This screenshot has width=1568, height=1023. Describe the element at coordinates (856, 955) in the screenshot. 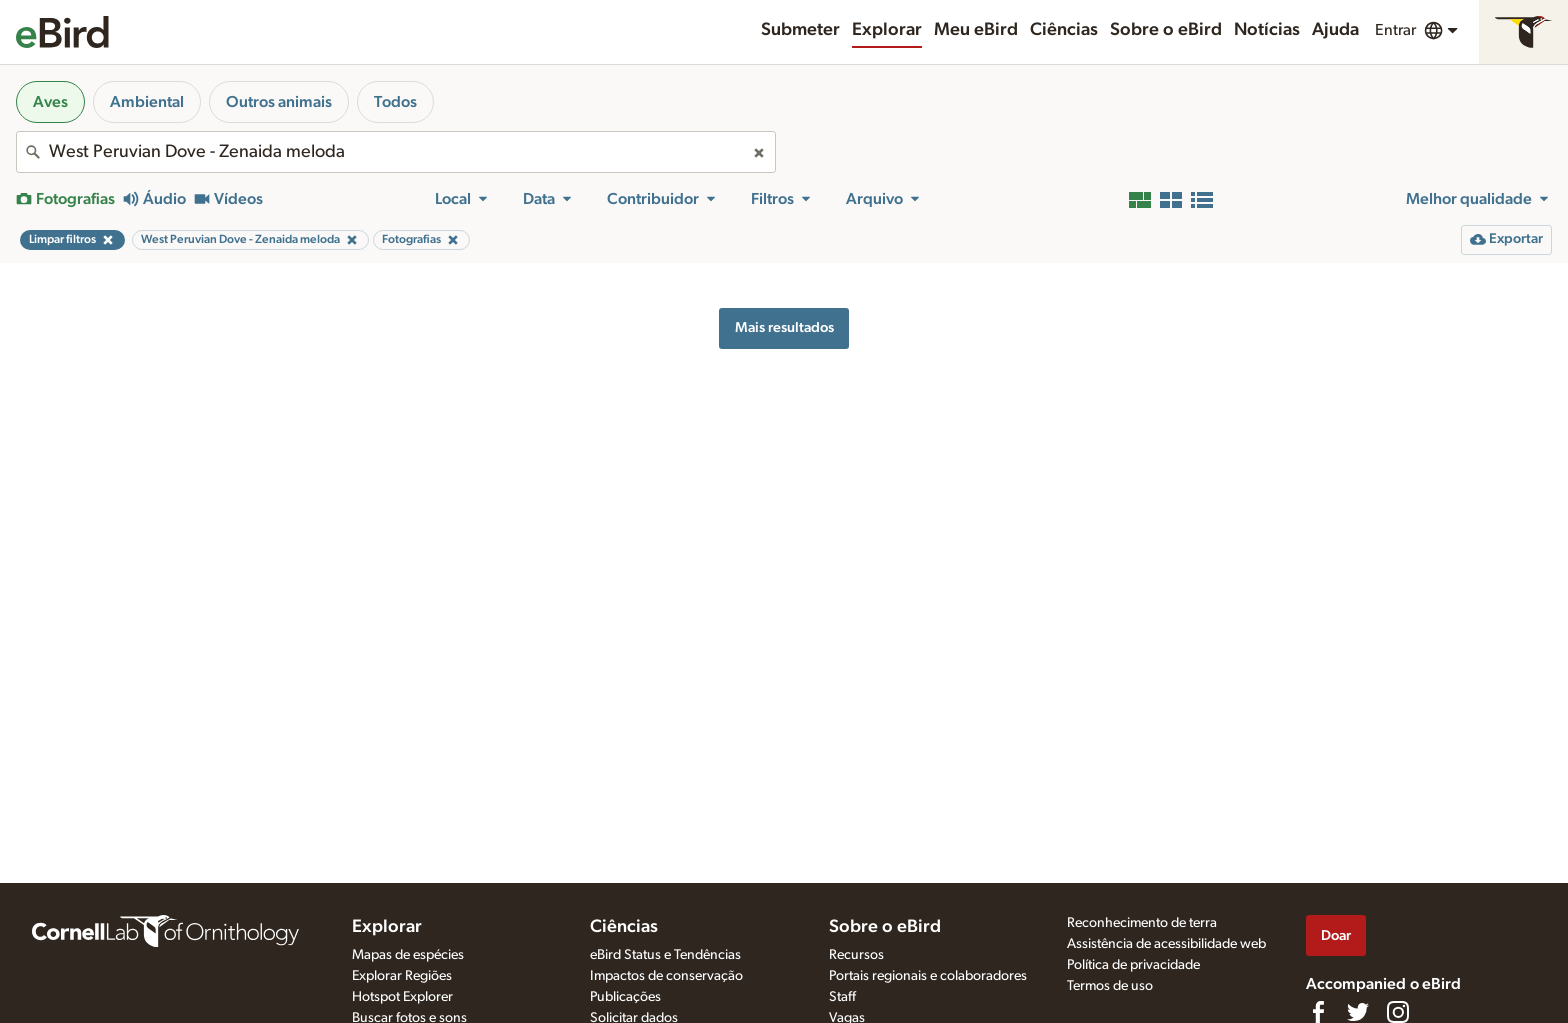

I see `Recursos` at that location.